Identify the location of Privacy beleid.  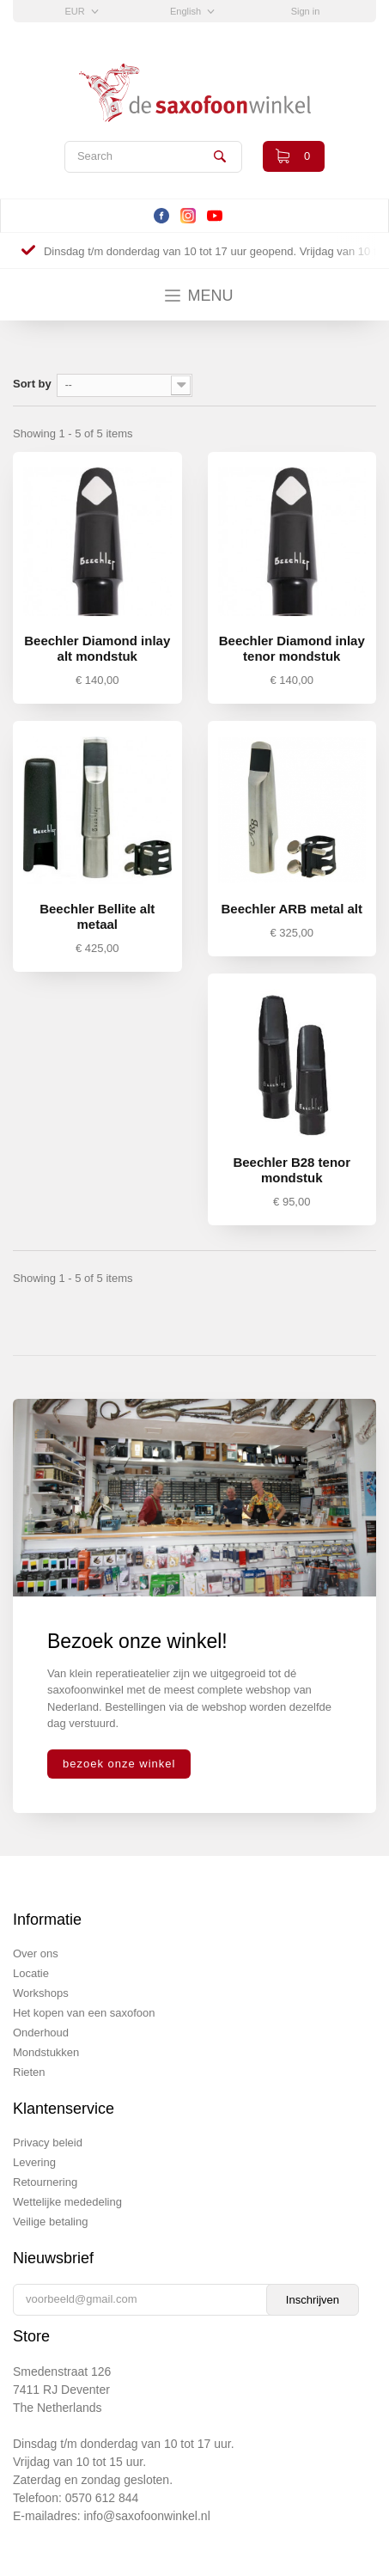
(47, 2142).